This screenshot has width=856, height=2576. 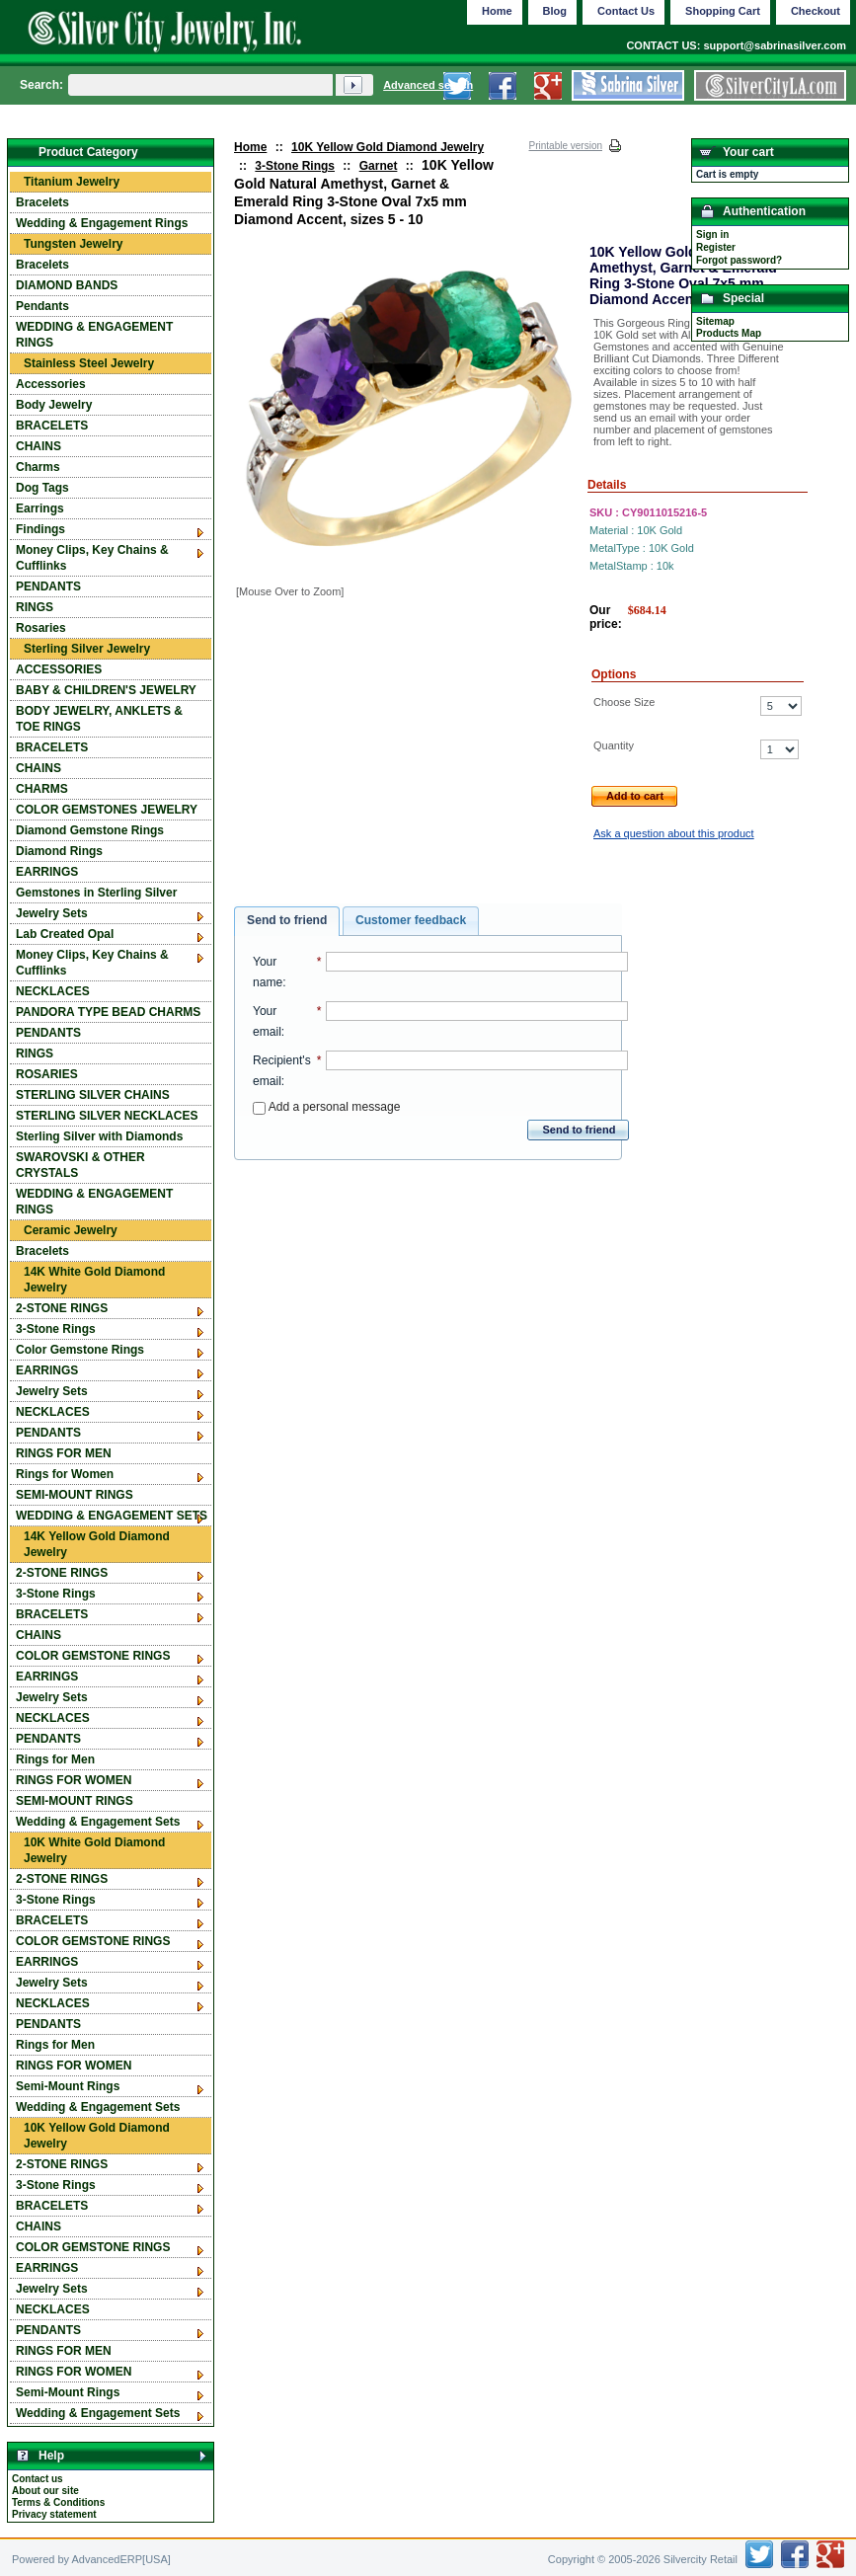 I want to click on 10K Yellow Gold Diamond Jewelry, so click(x=387, y=147).